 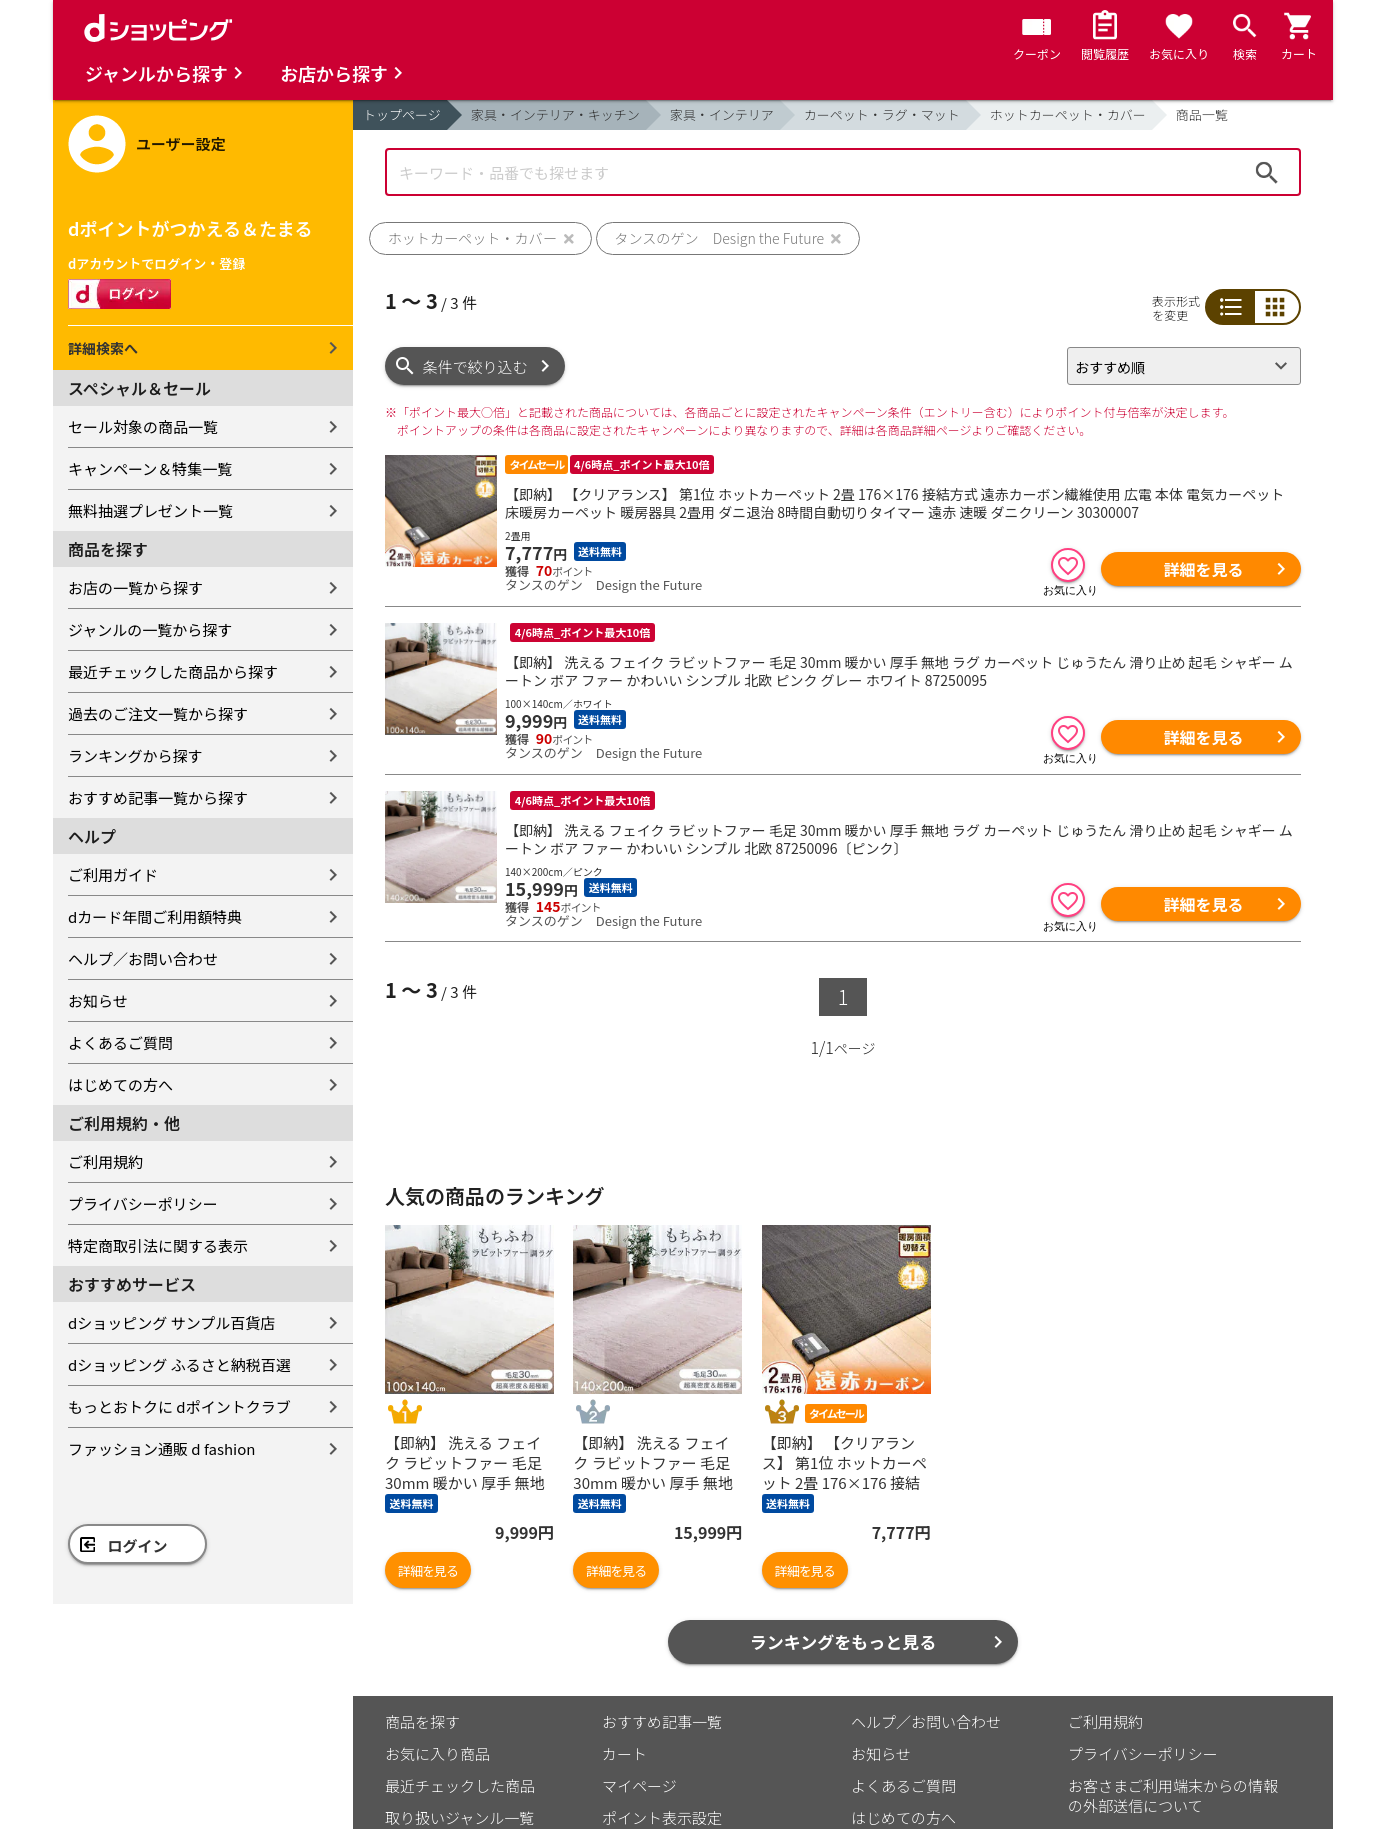 What do you see at coordinates (98, 1000) in the screenshot?
I see `お知らせ` at bounding box center [98, 1000].